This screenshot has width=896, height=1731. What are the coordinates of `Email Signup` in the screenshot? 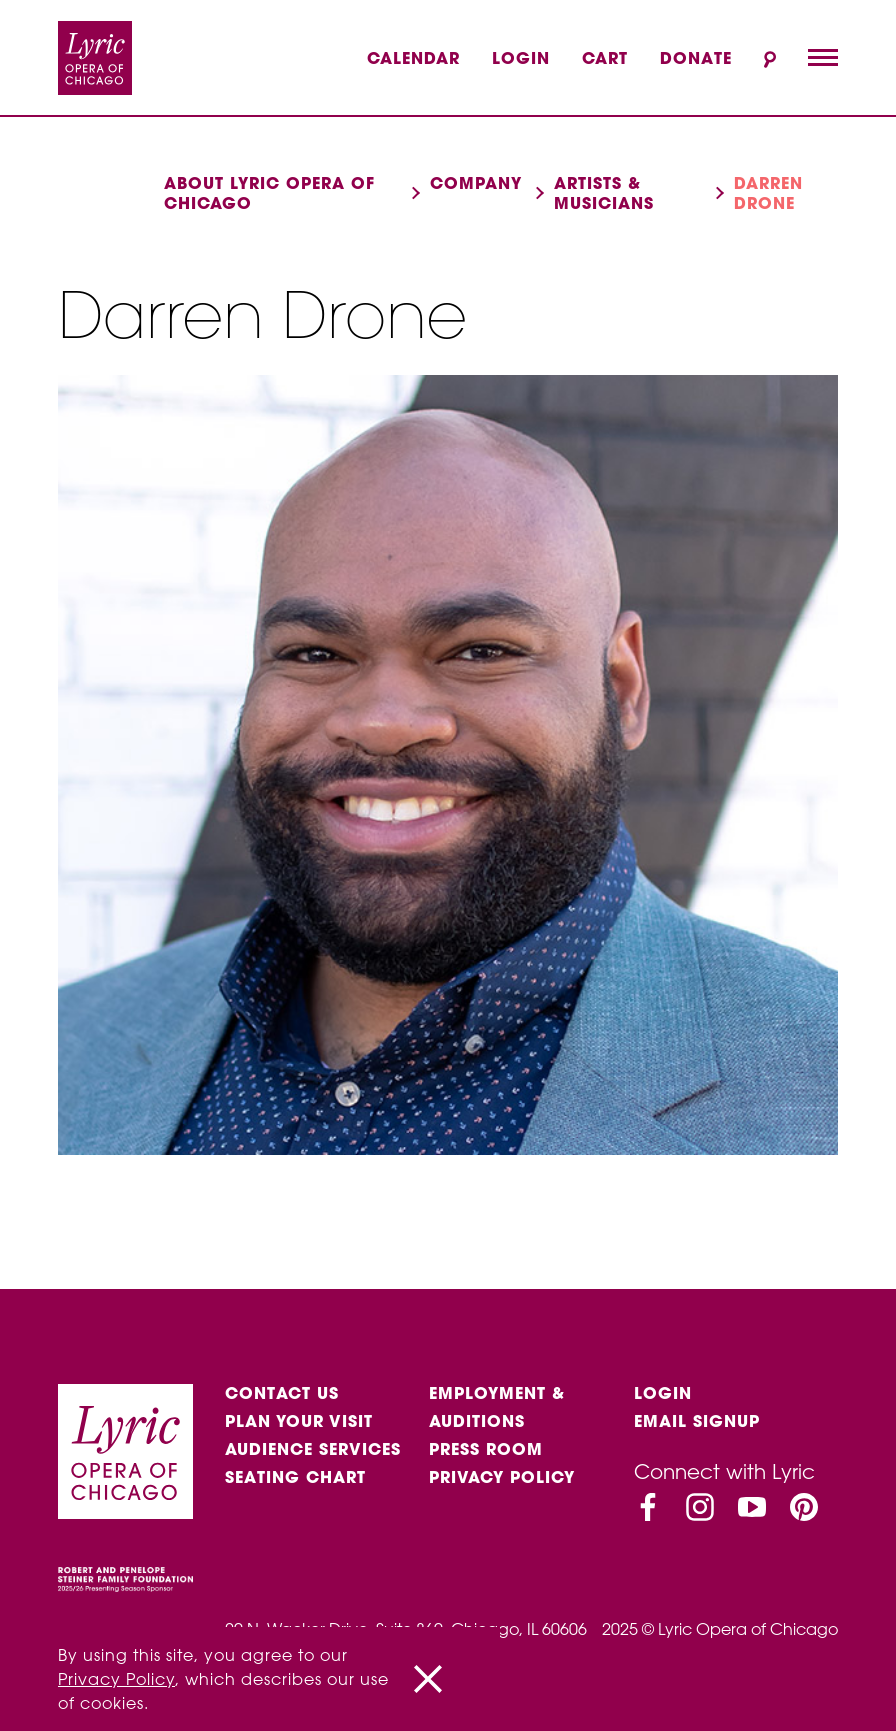 It's located at (697, 1421).